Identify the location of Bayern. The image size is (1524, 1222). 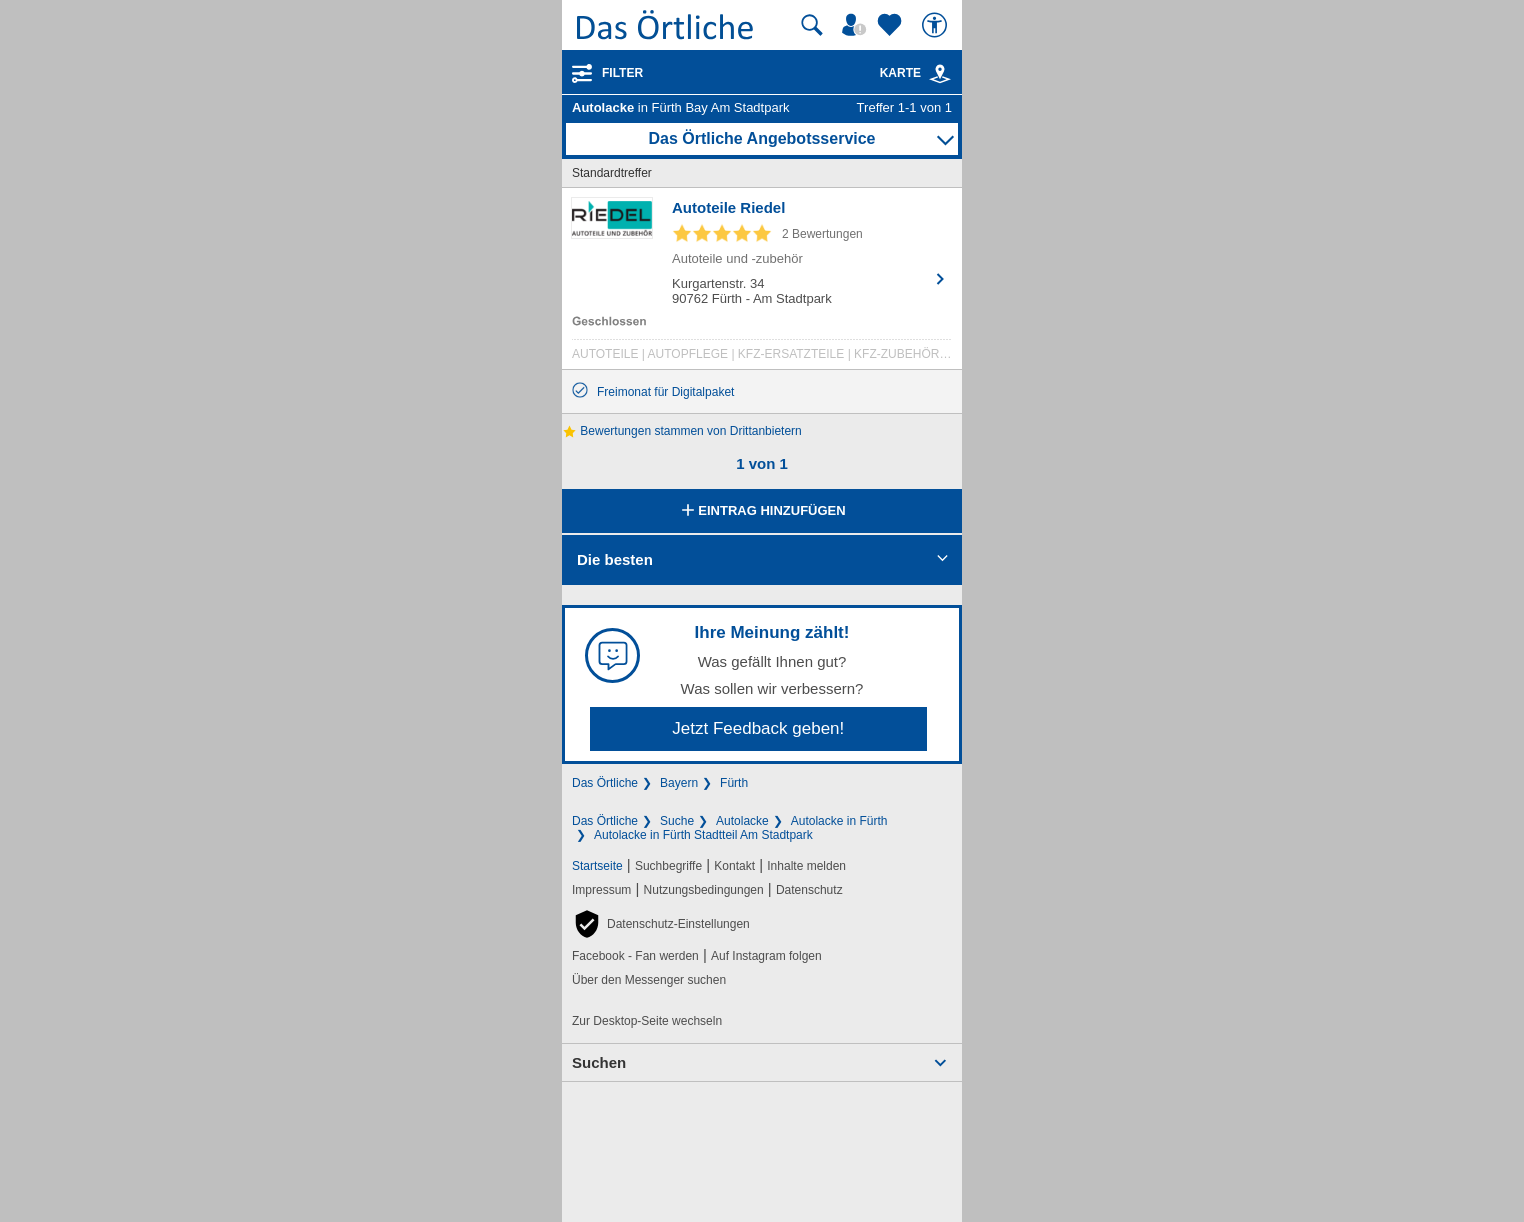
(679, 783).